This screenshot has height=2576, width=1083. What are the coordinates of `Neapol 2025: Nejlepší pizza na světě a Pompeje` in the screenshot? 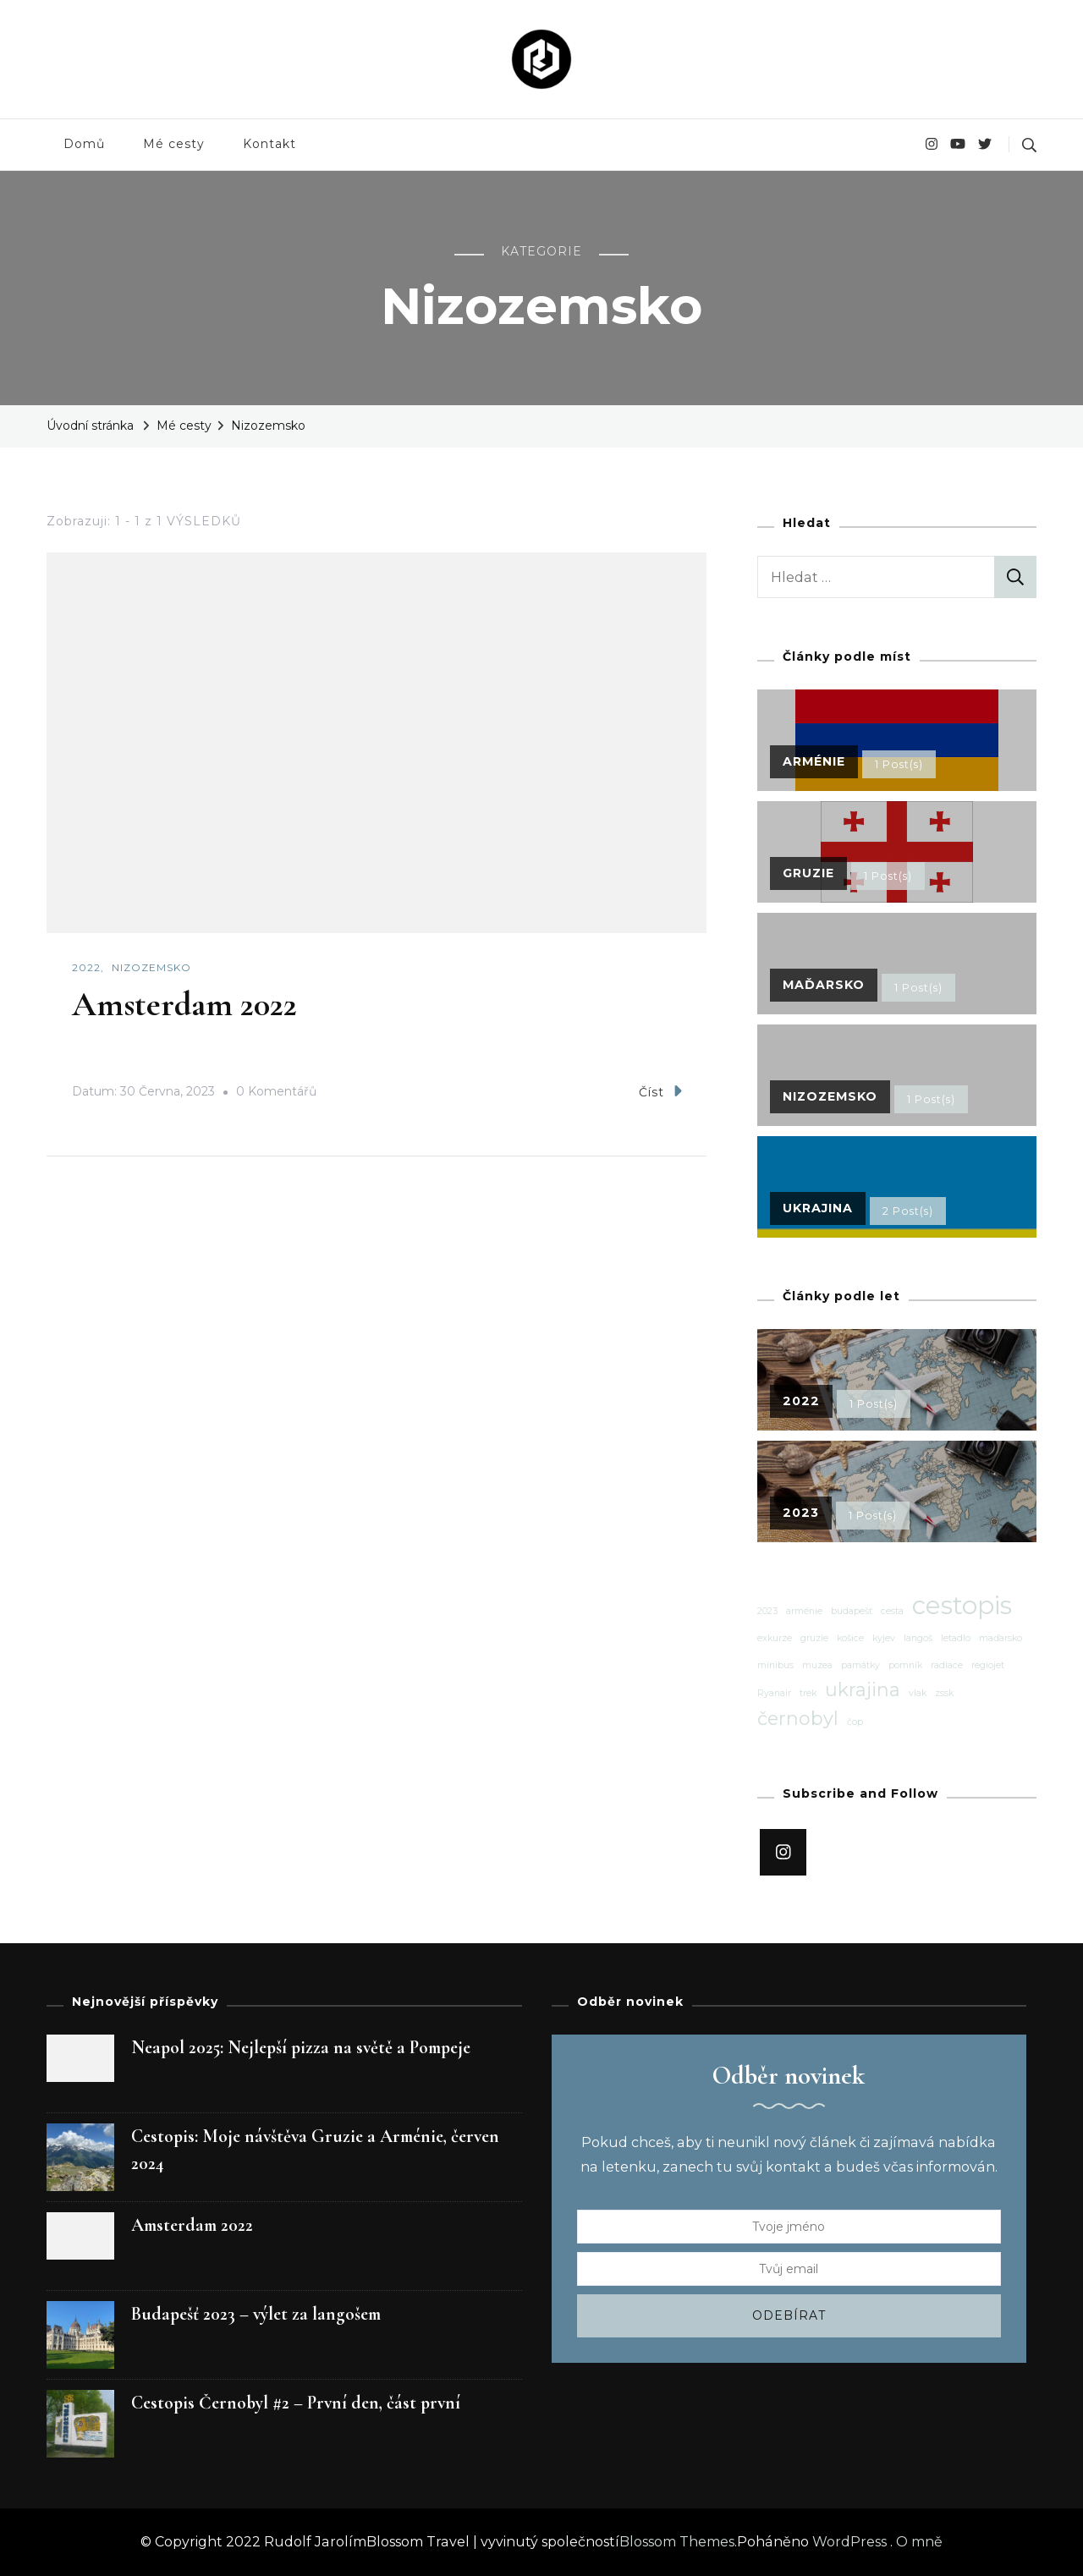 It's located at (300, 2047).